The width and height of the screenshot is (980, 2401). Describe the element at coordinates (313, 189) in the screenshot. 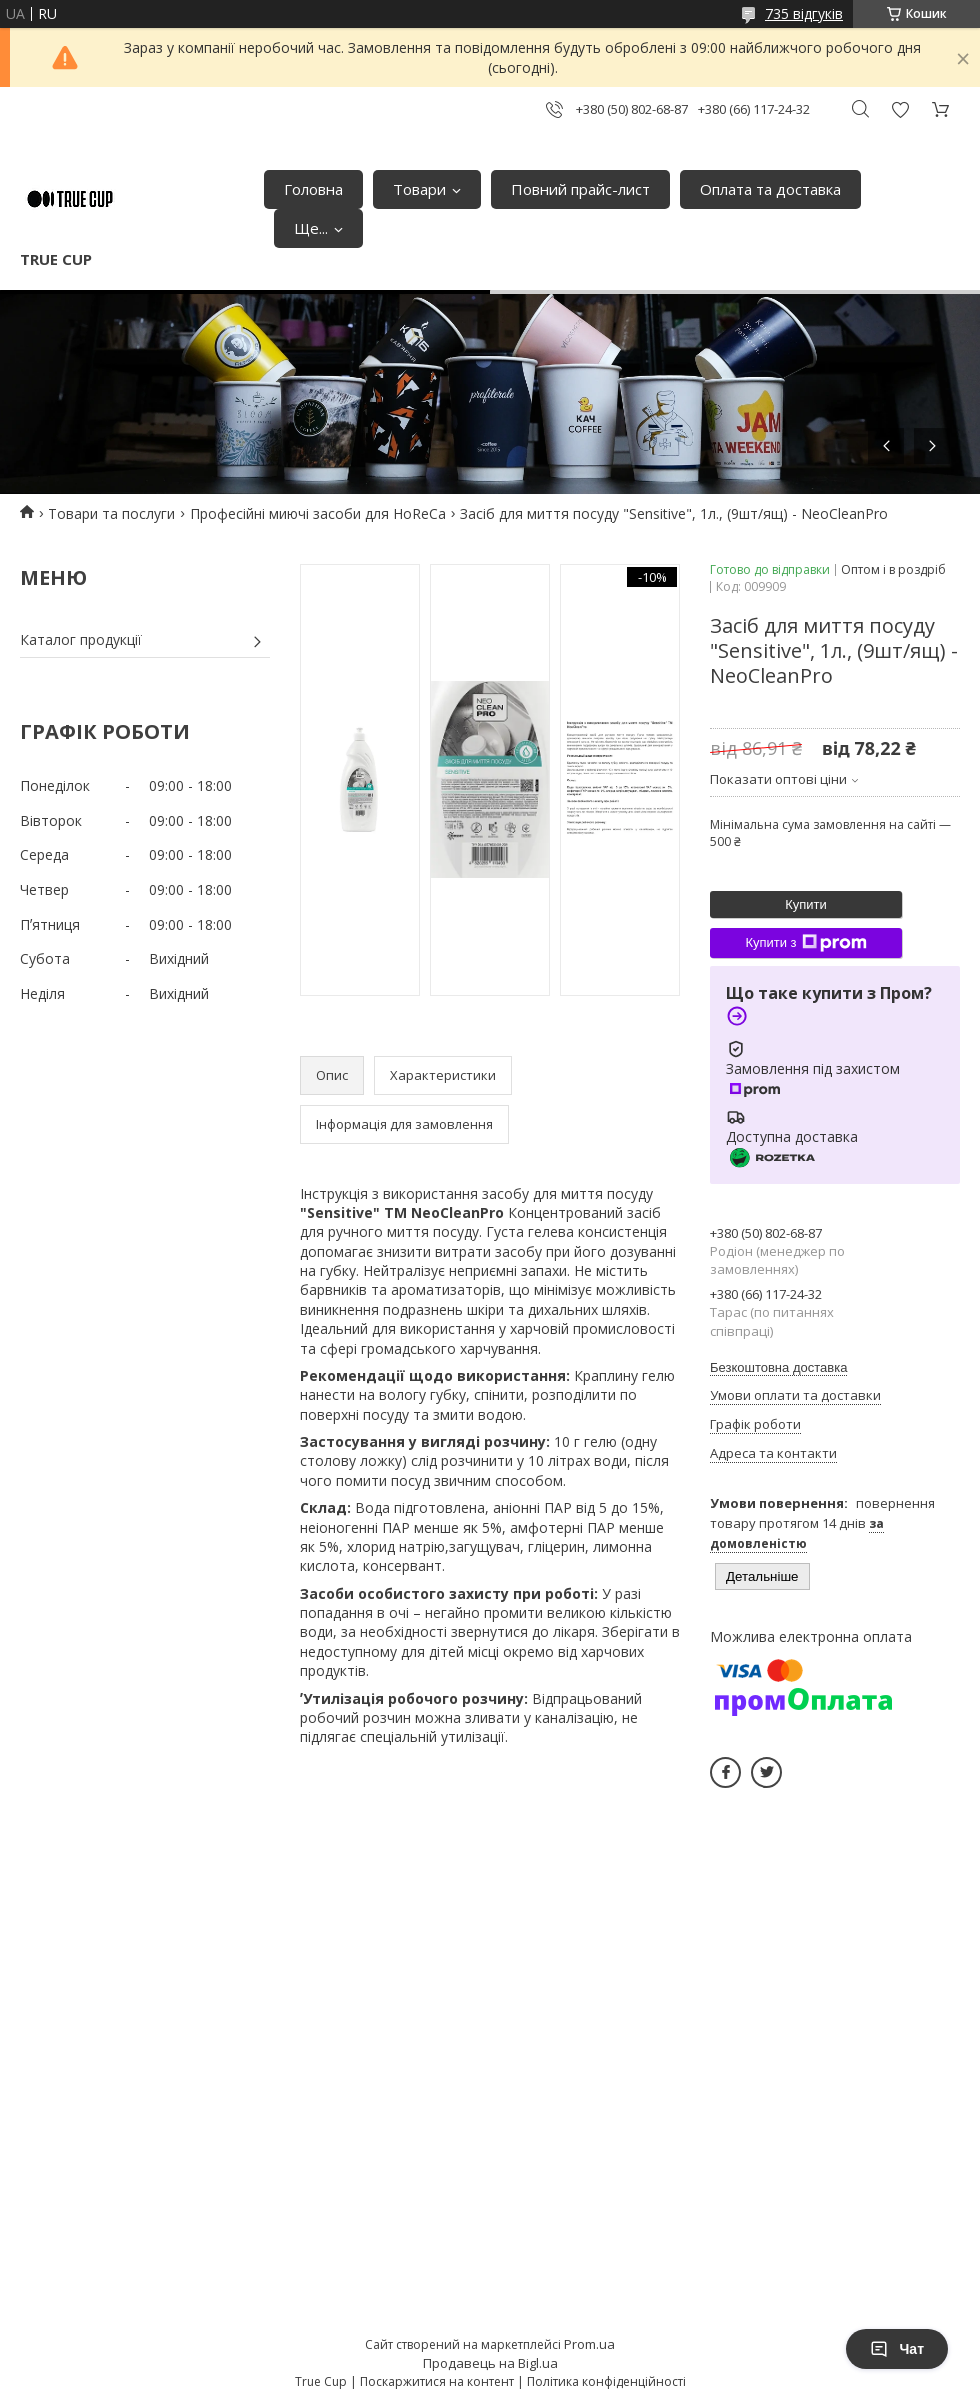

I see `Головна` at that location.